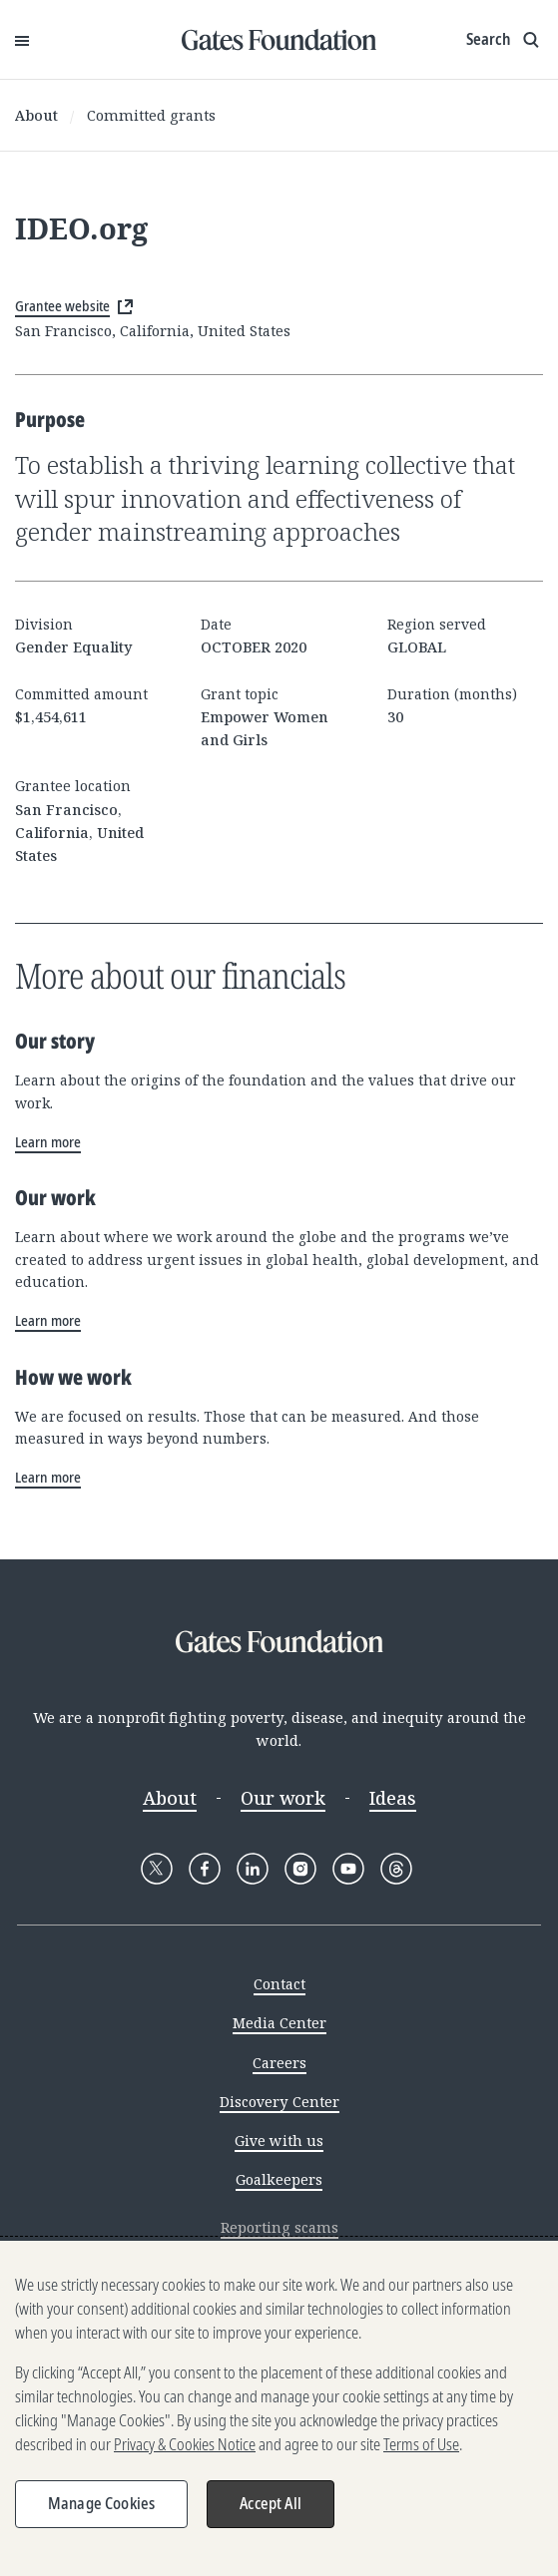  What do you see at coordinates (205, 1869) in the screenshot?
I see `[Follow Gates Foundation on Facebook]` at bounding box center [205, 1869].